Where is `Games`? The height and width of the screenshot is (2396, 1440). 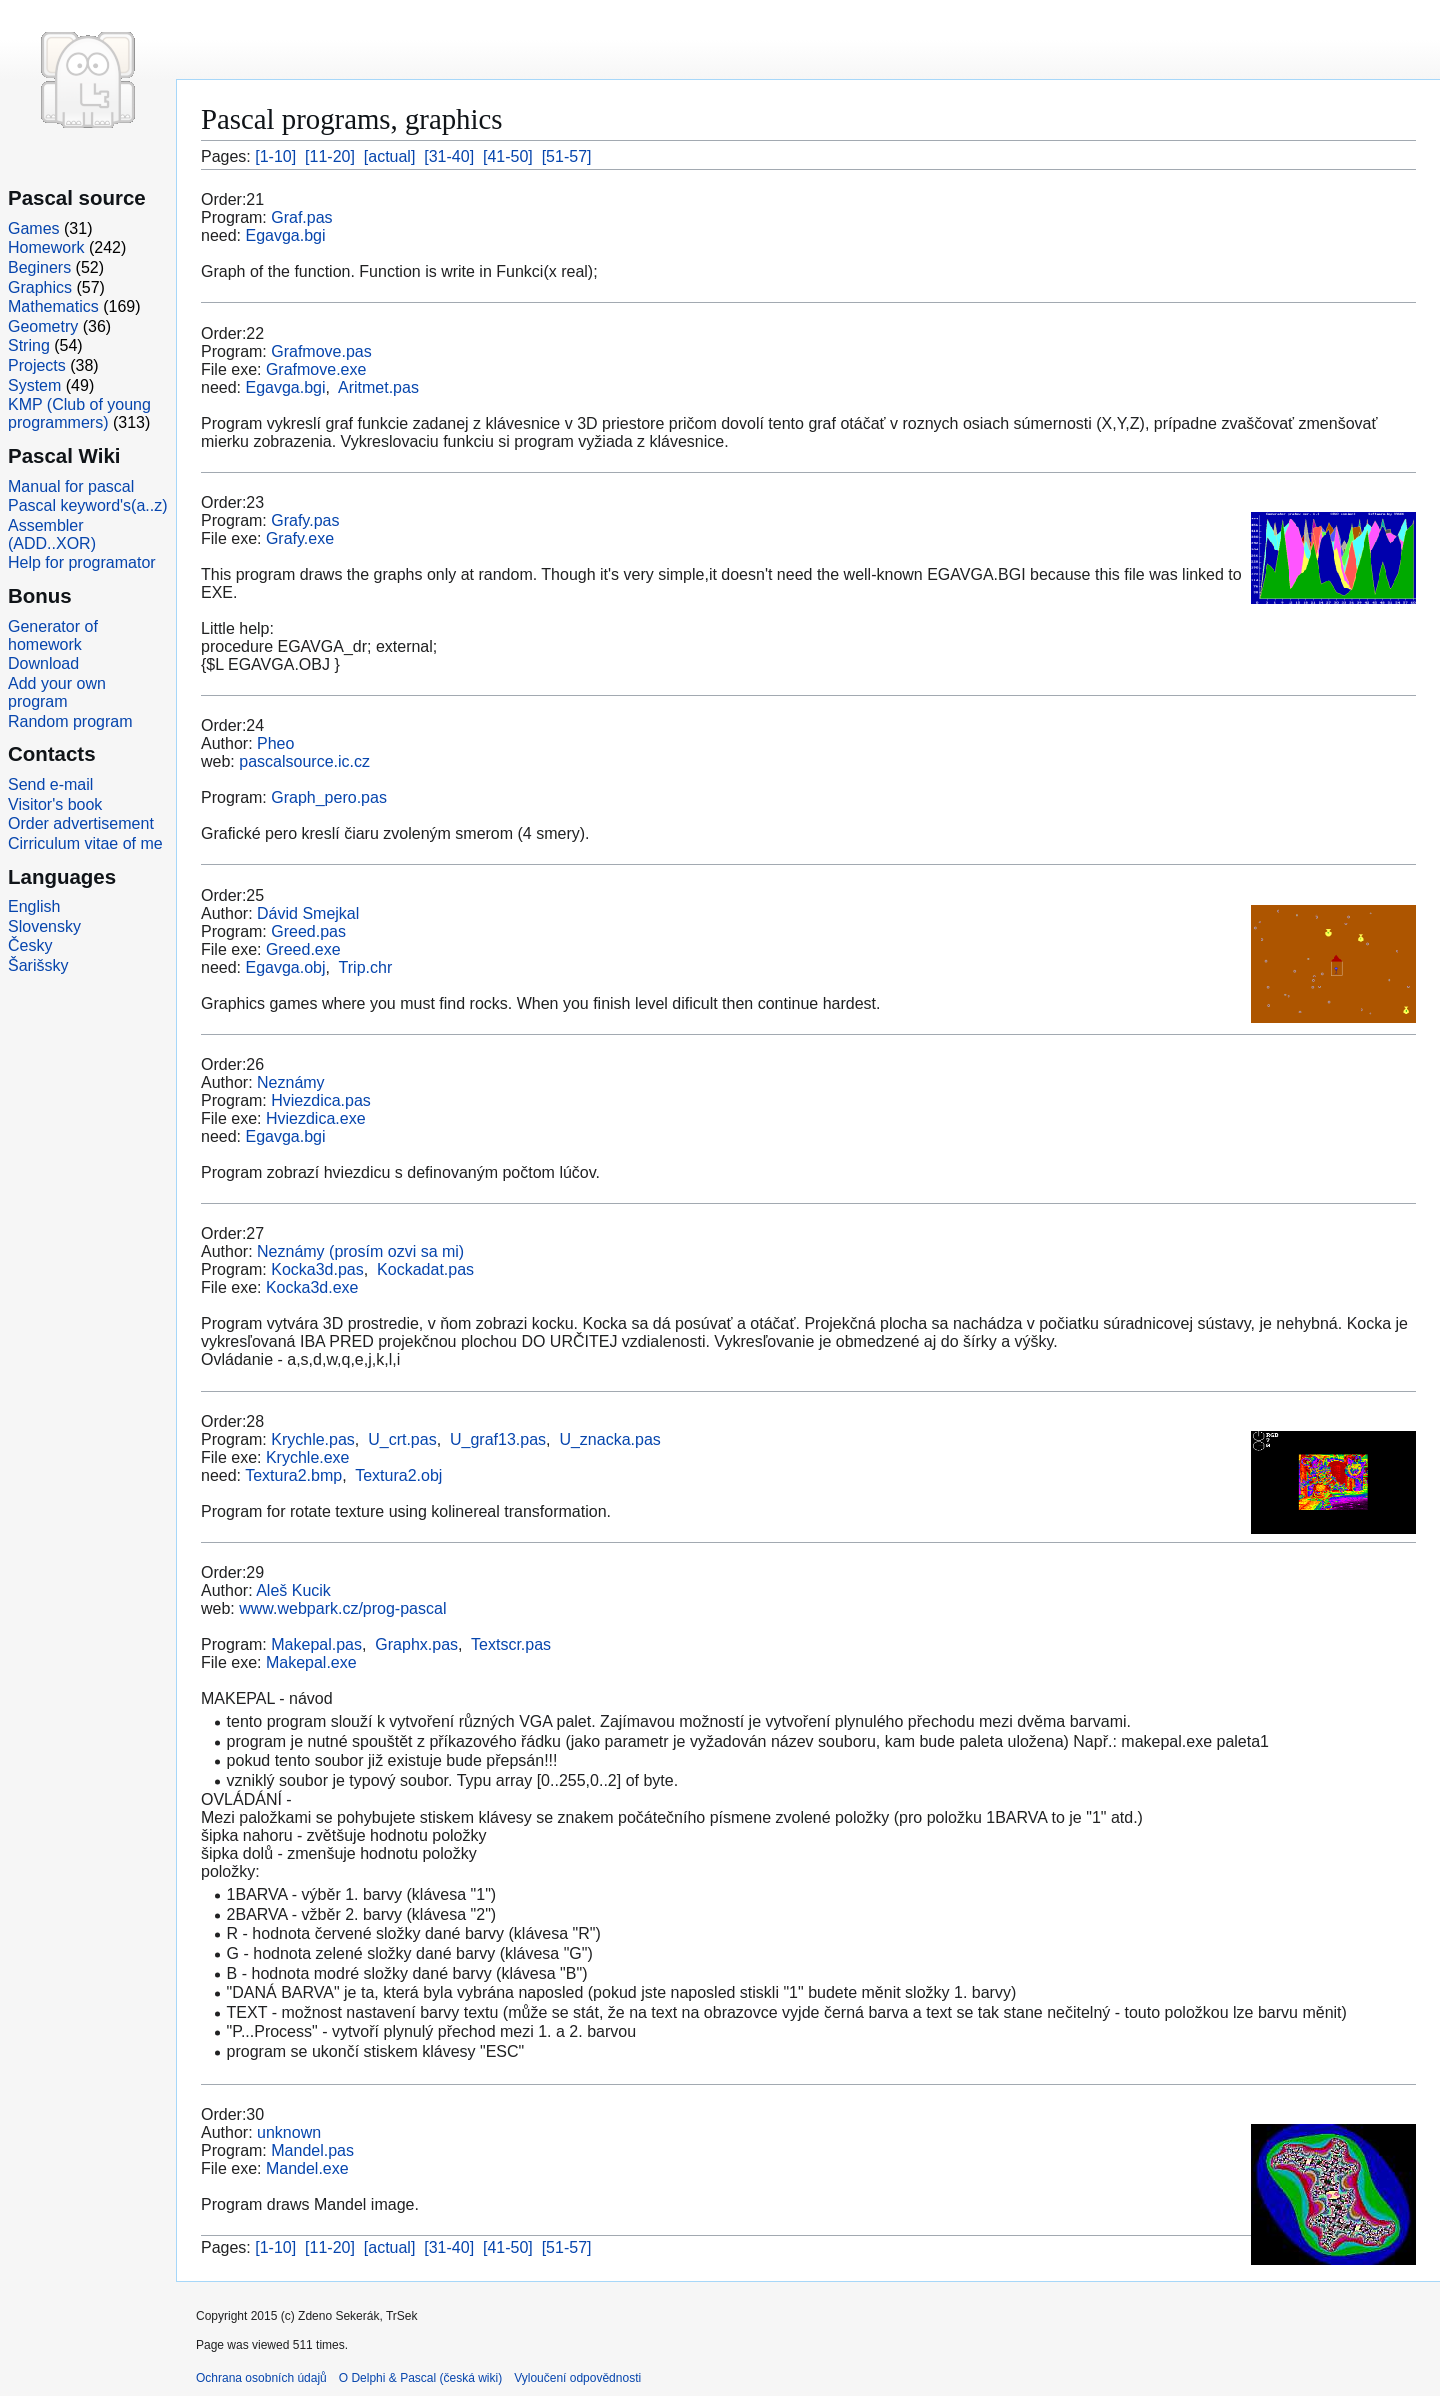 Games is located at coordinates (34, 228).